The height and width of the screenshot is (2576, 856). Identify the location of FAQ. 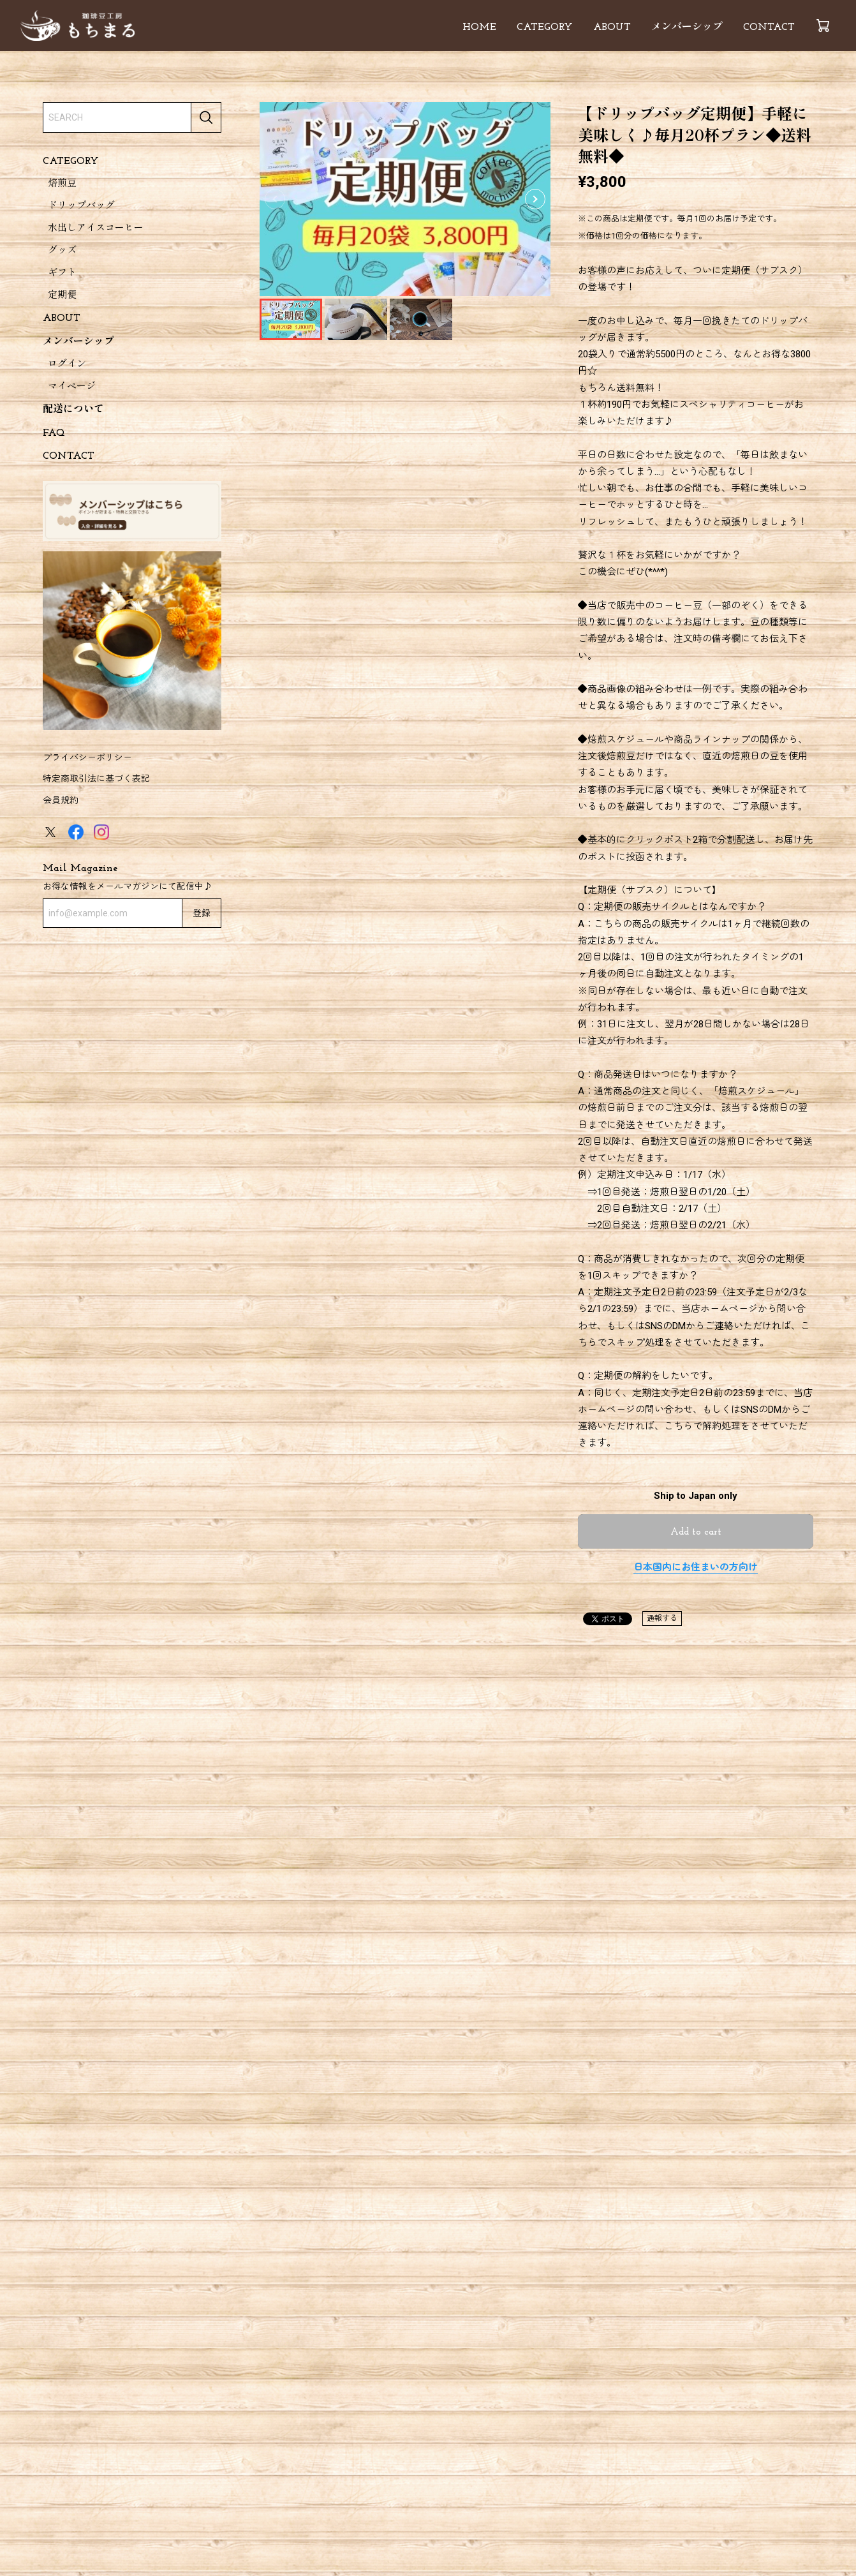
(53, 433).